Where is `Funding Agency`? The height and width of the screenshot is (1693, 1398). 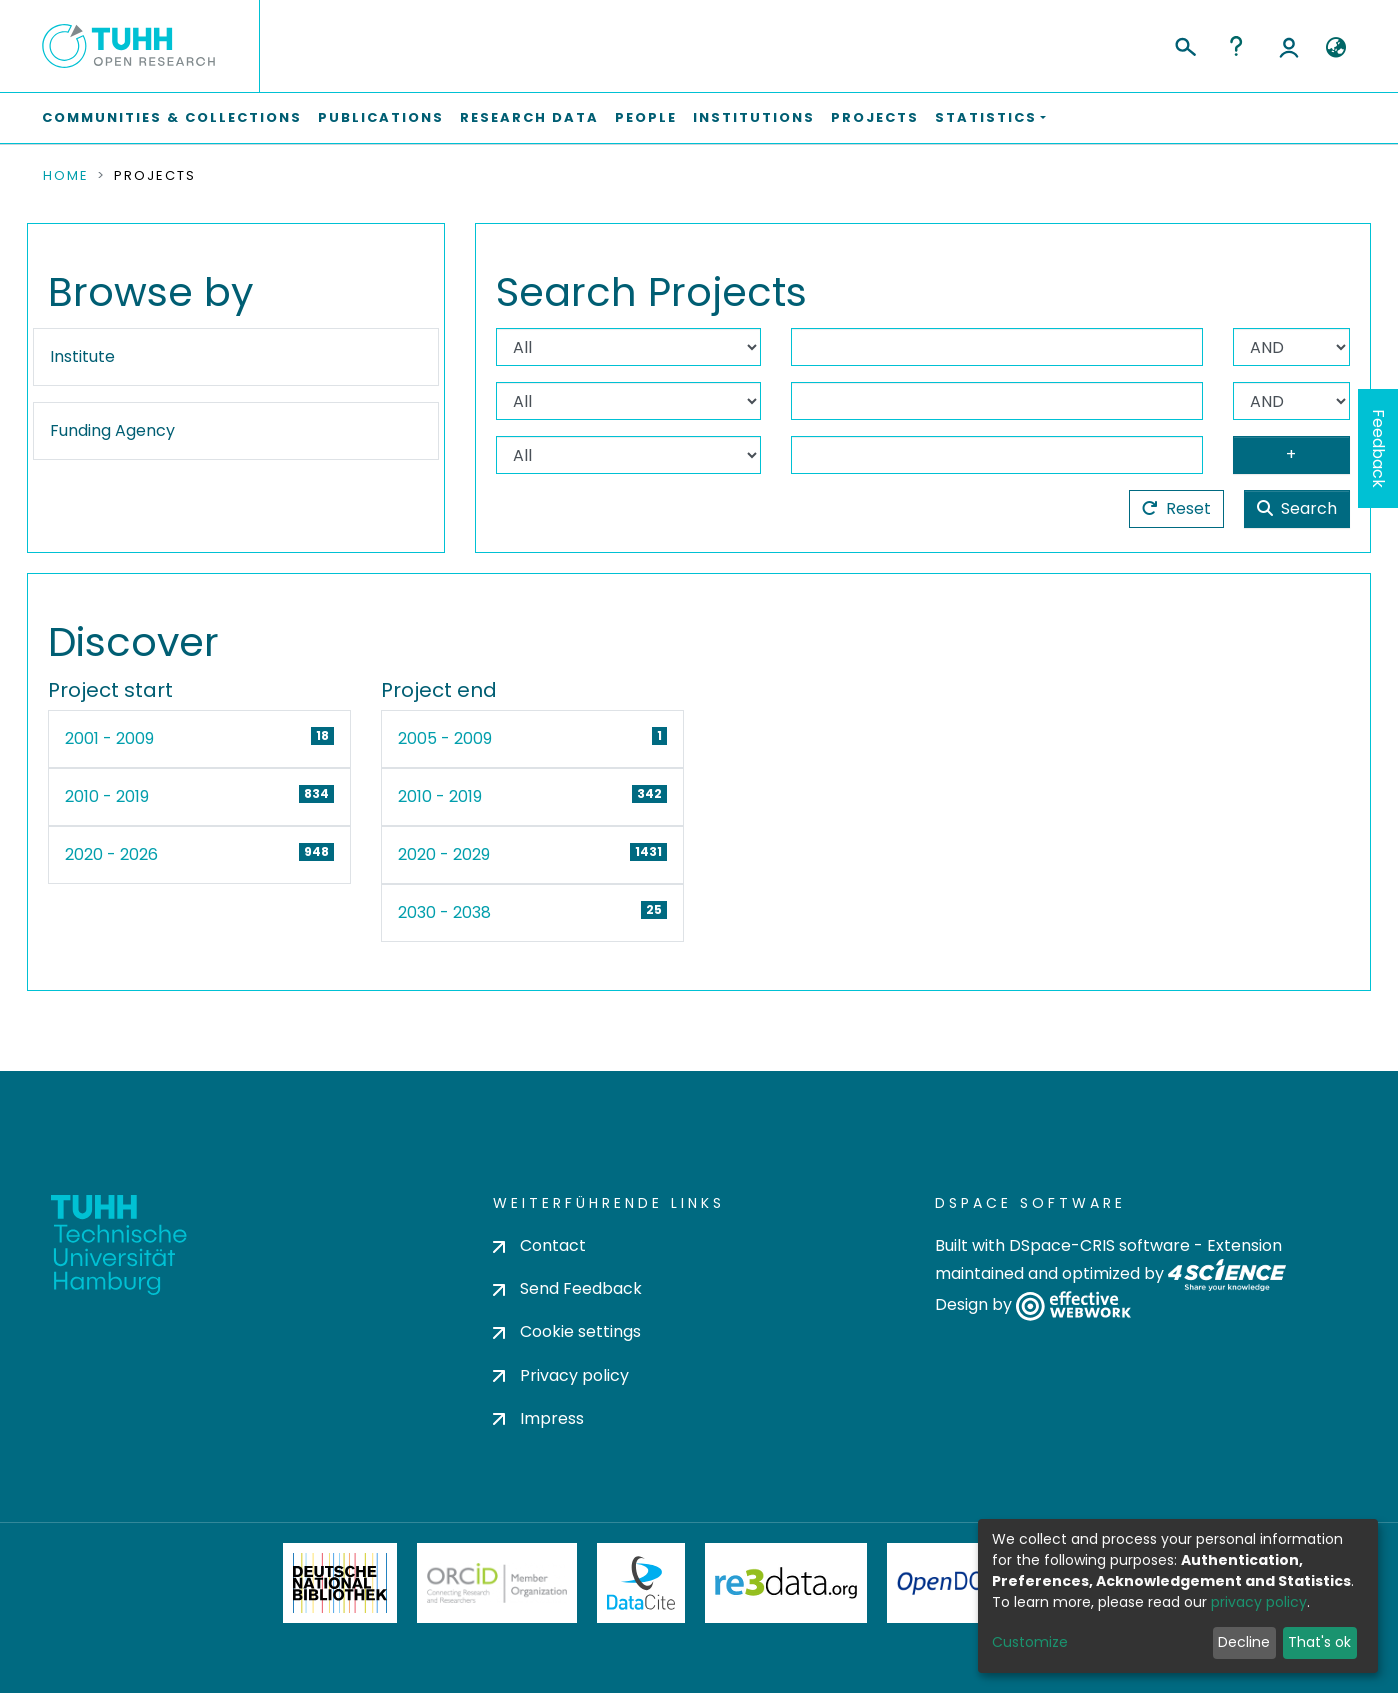
Funding Agency is located at coordinates (112, 430).